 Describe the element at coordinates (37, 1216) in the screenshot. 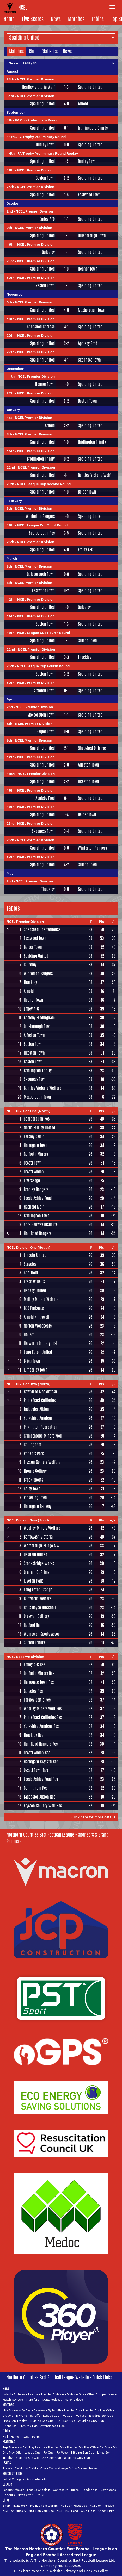

I see `Bridlington Town` at that location.